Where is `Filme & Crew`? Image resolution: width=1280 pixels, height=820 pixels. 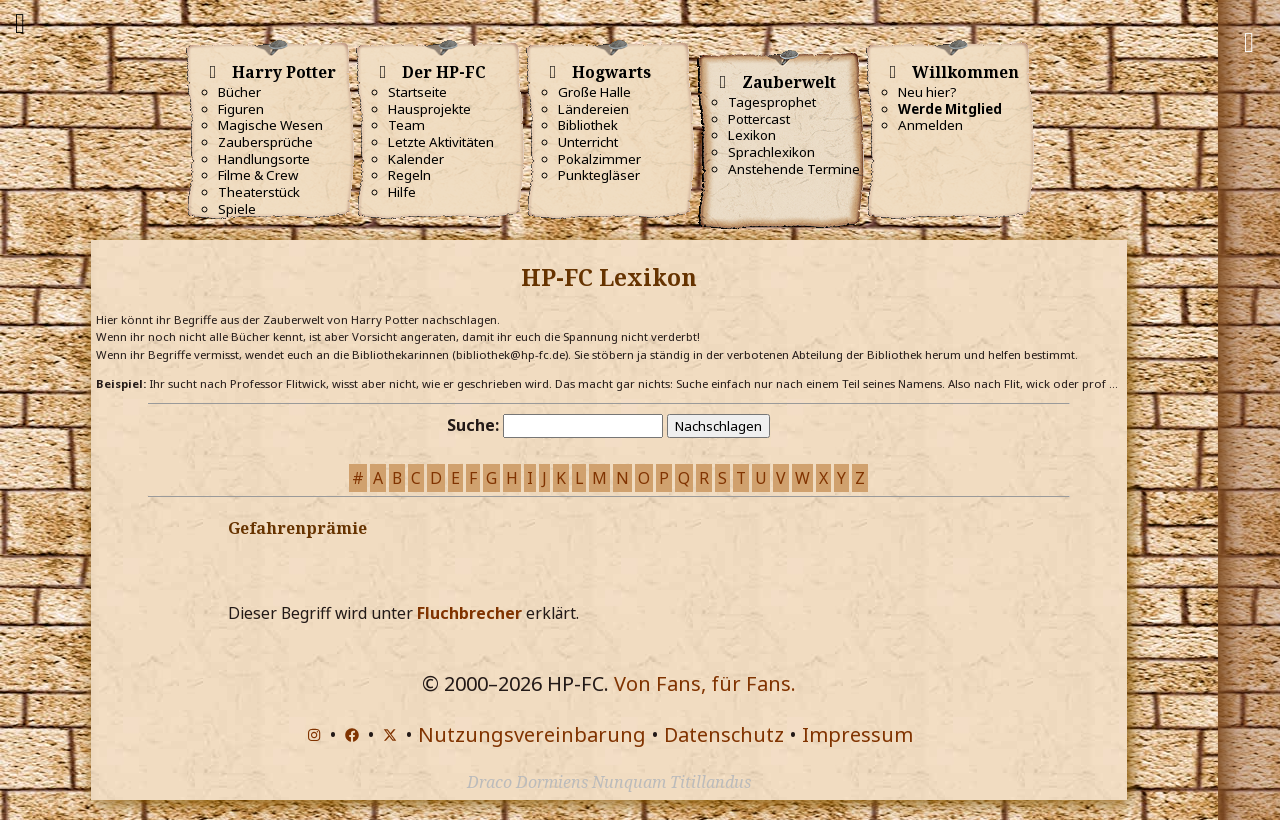 Filme & Crew is located at coordinates (258, 175).